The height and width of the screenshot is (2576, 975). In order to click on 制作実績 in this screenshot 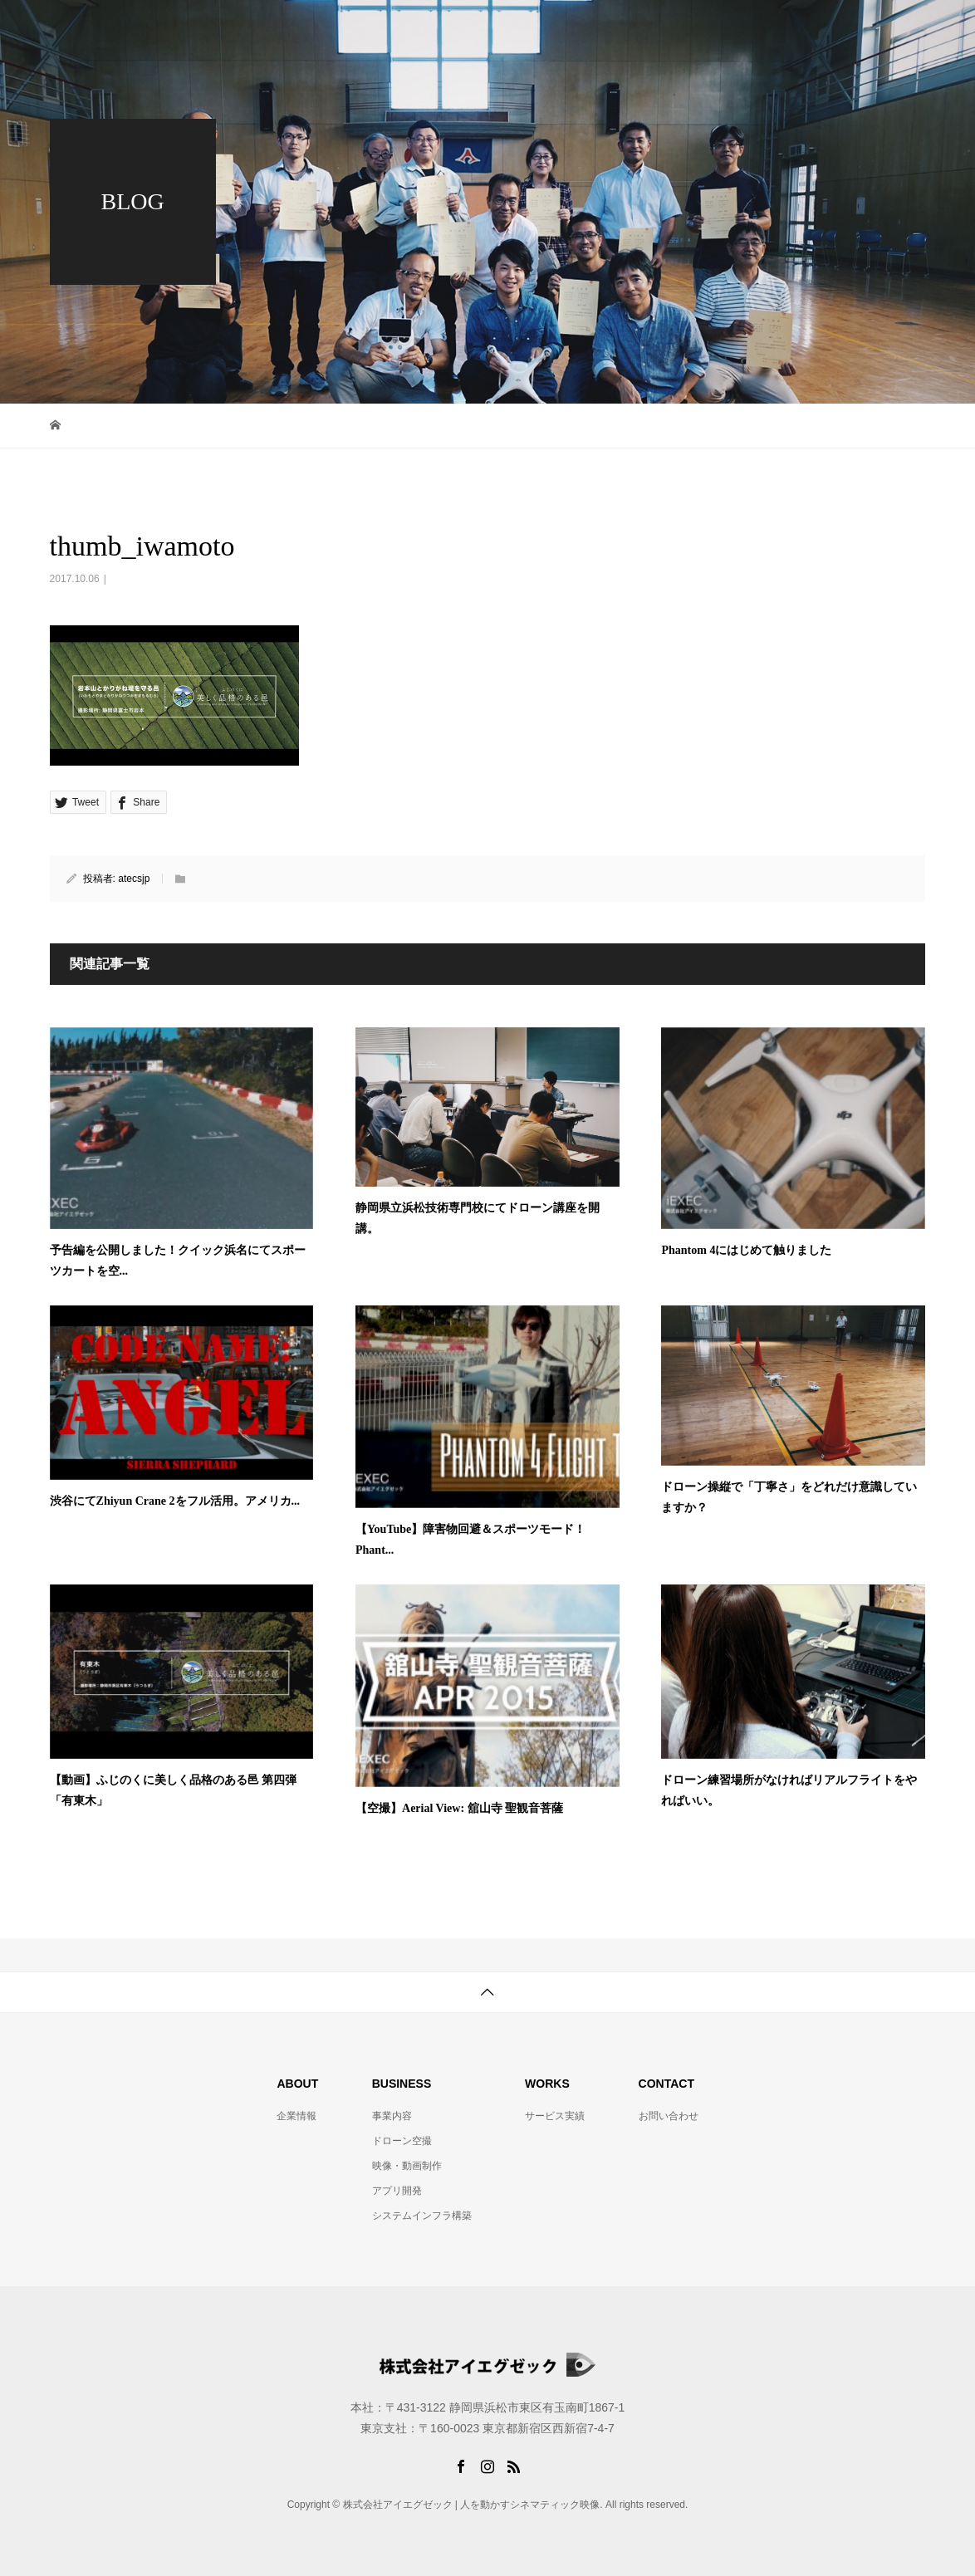, I will do `click(762, 29)`.